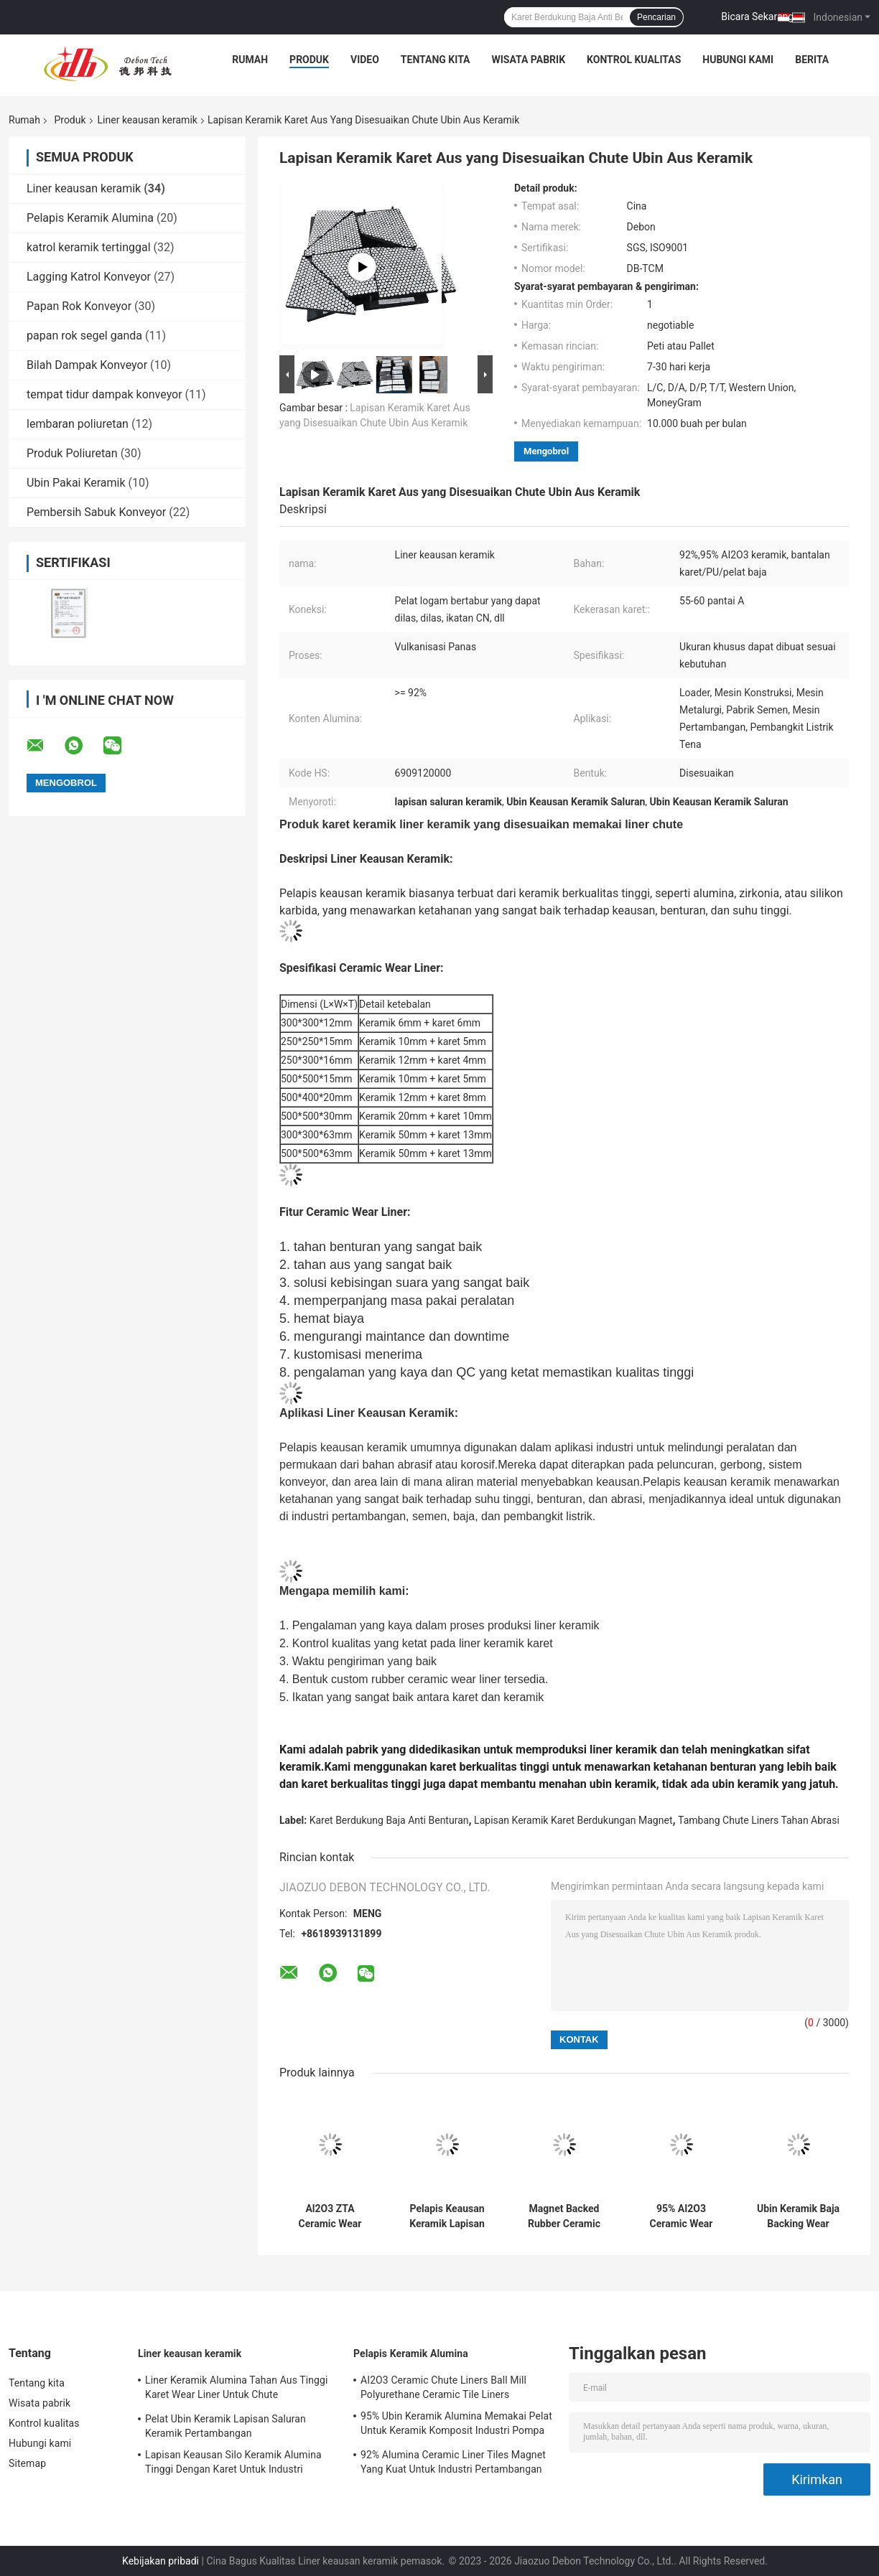  Describe the element at coordinates (364, 59) in the screenshot. I see `Video` at that location.